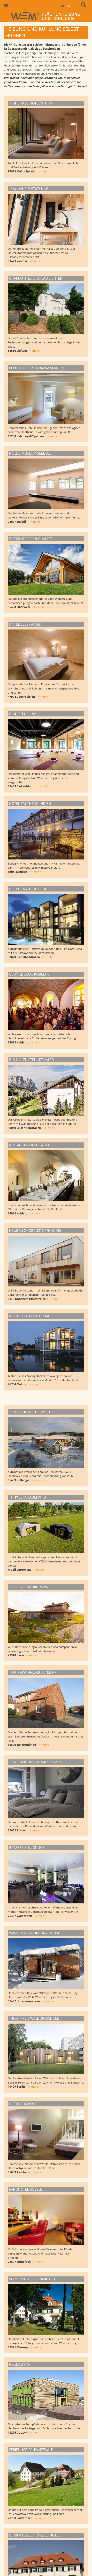  What do you see at coordinates (29, 1497) in the screenshot?
I see `Tiny Lernraum w∞d.ii` at bounding box center [29, 1497].